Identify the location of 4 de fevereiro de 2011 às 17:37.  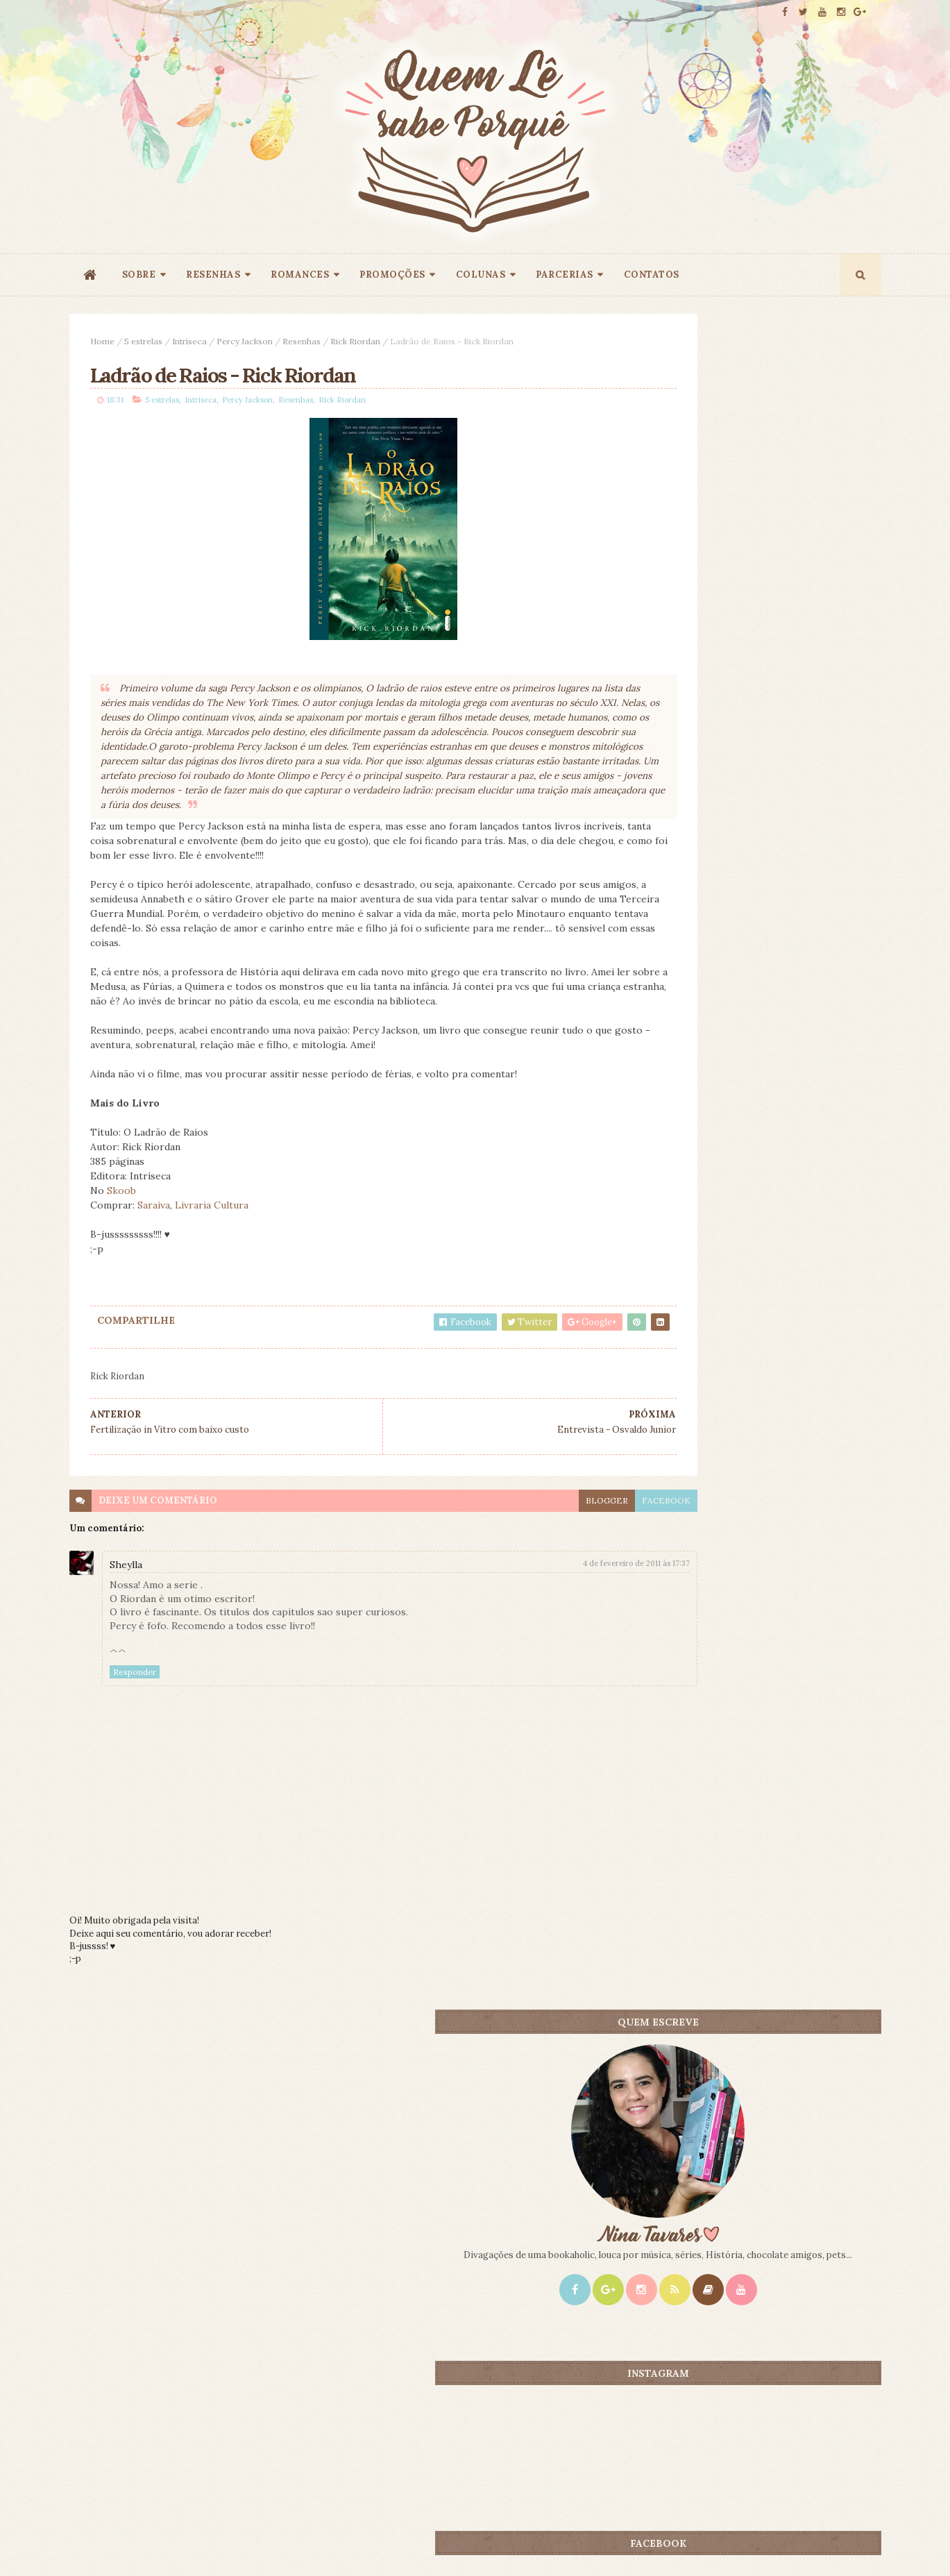
(541, 1598).